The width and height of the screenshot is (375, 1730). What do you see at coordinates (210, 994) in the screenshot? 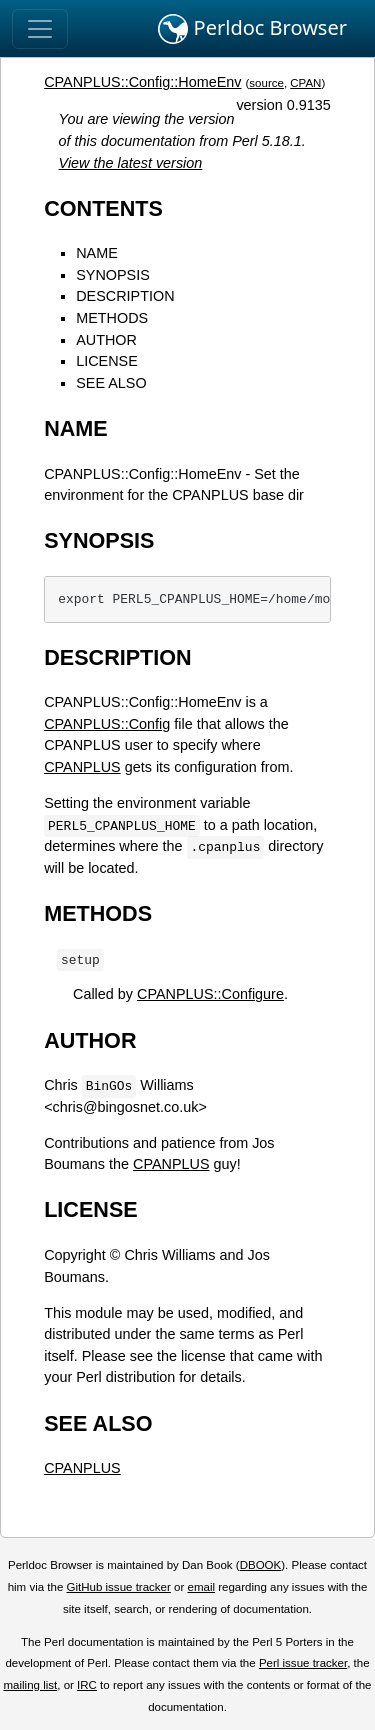
I see `CPANPLUS::Configure` at bounding box center [210, 994].